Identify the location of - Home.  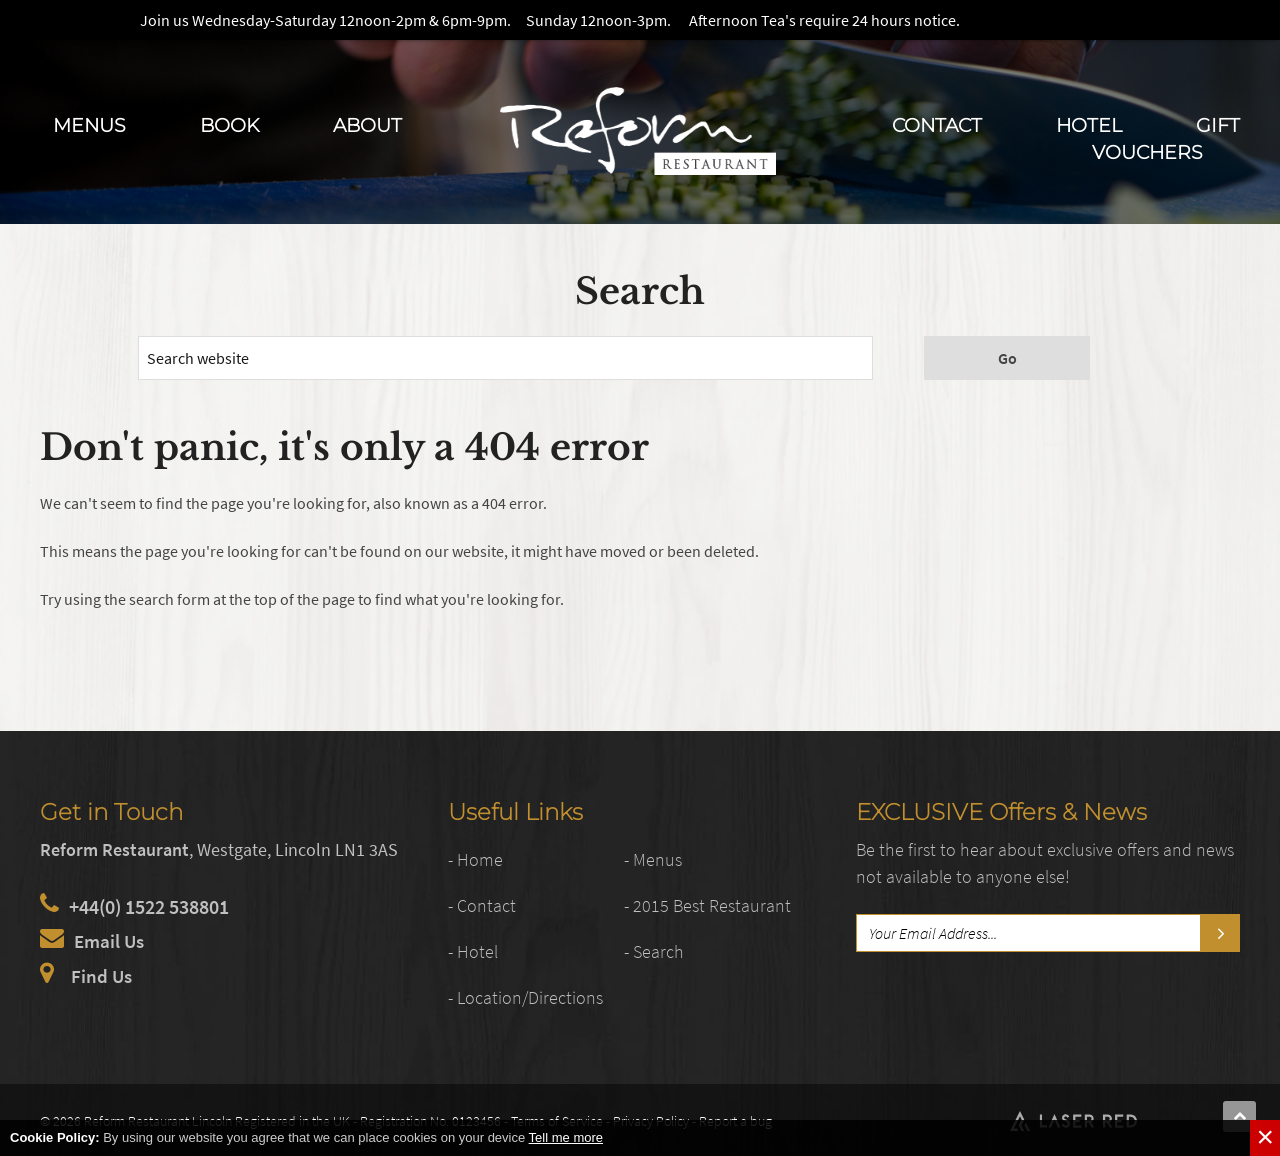
(478, 858).